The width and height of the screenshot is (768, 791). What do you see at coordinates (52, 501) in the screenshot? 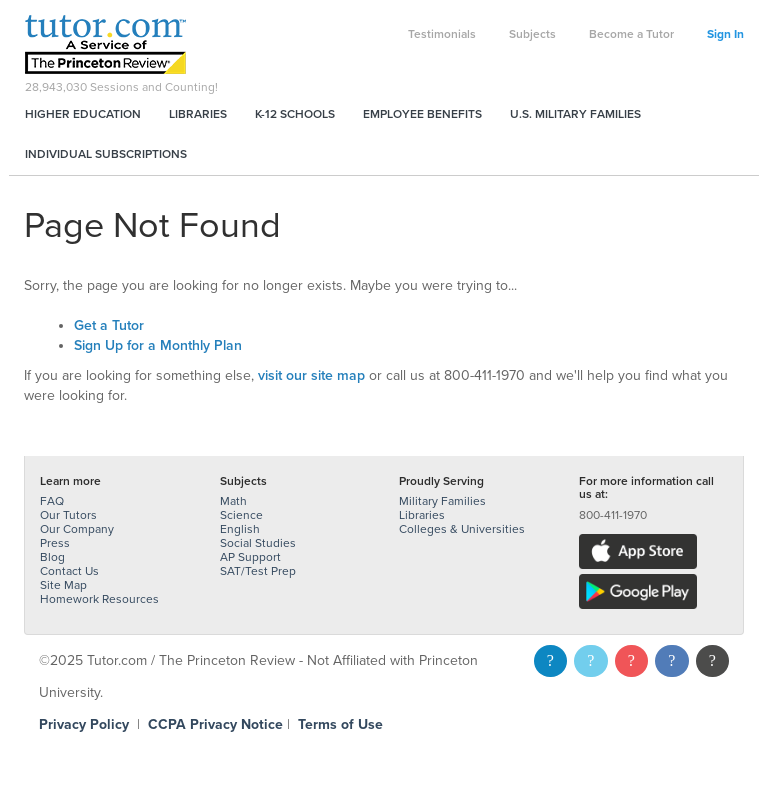
I see `FAQ` at bounding box center [52, 501].